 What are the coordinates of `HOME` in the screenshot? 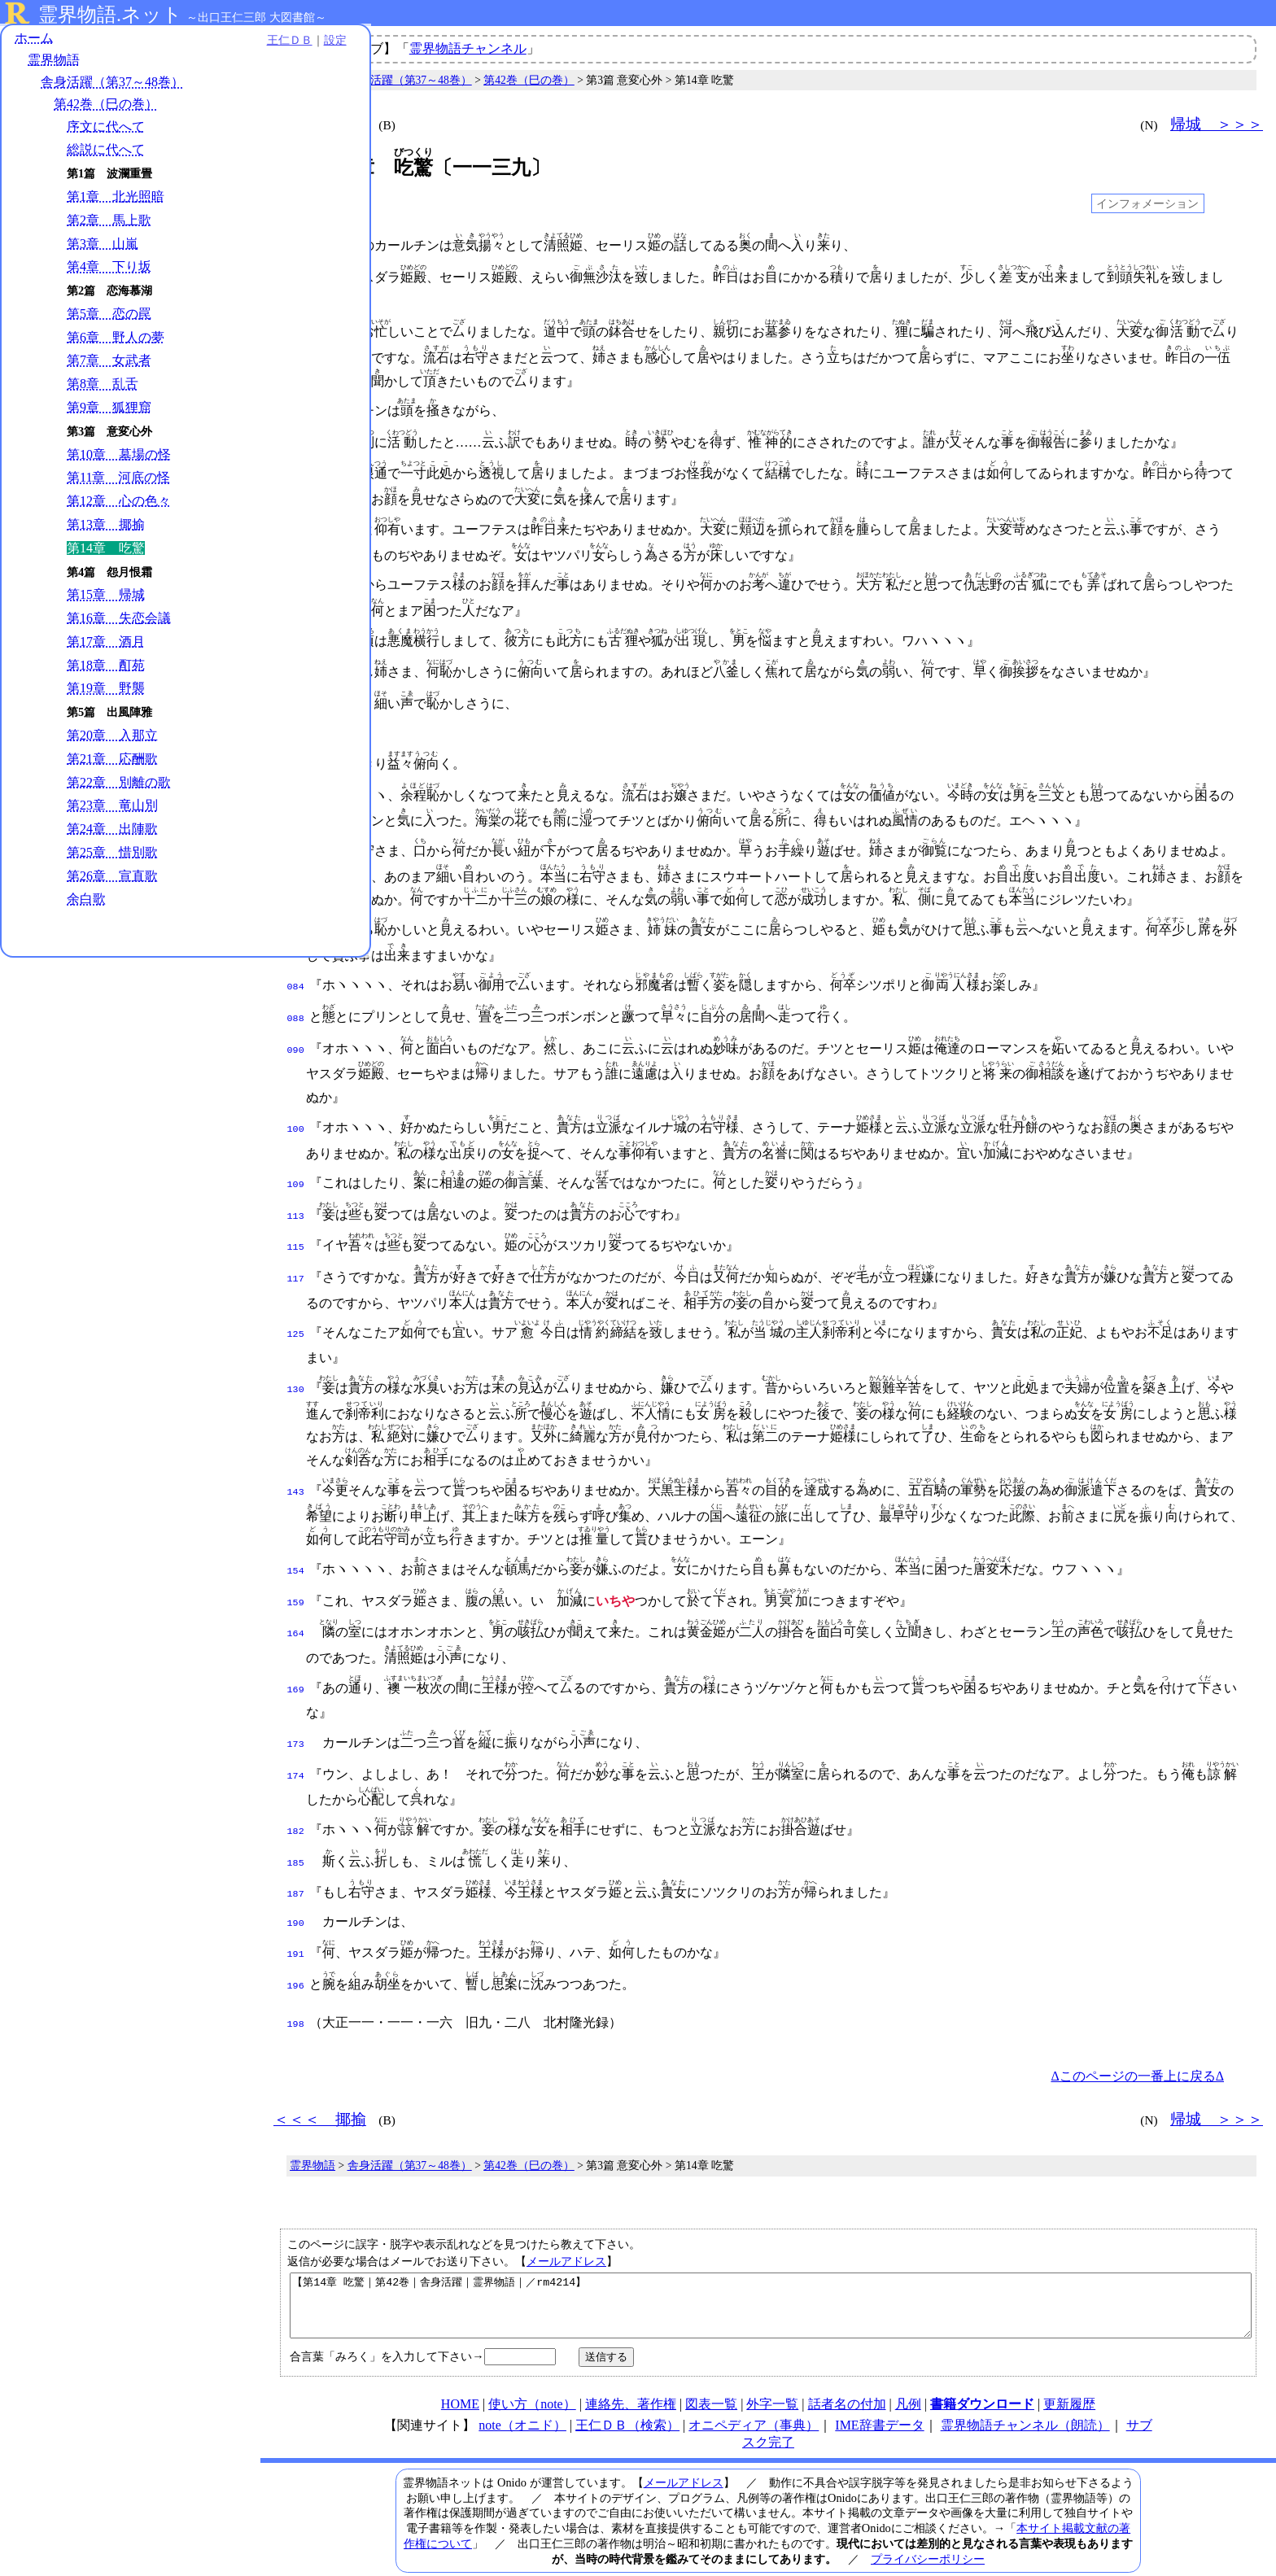 It's located at (460, 2374).